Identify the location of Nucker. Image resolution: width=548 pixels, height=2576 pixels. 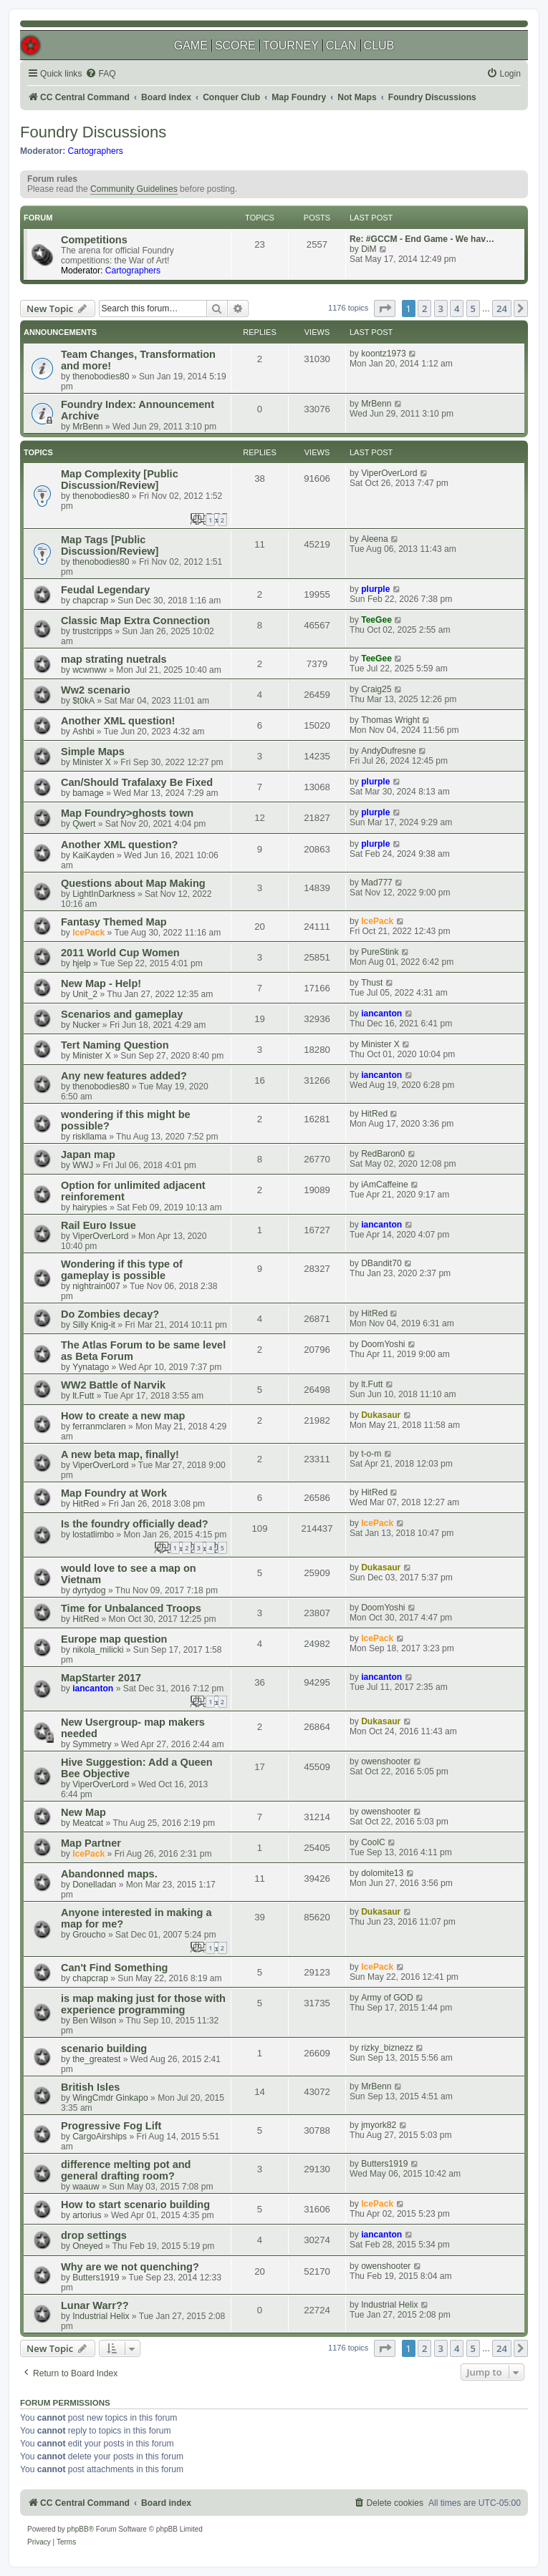
(86, 1025).